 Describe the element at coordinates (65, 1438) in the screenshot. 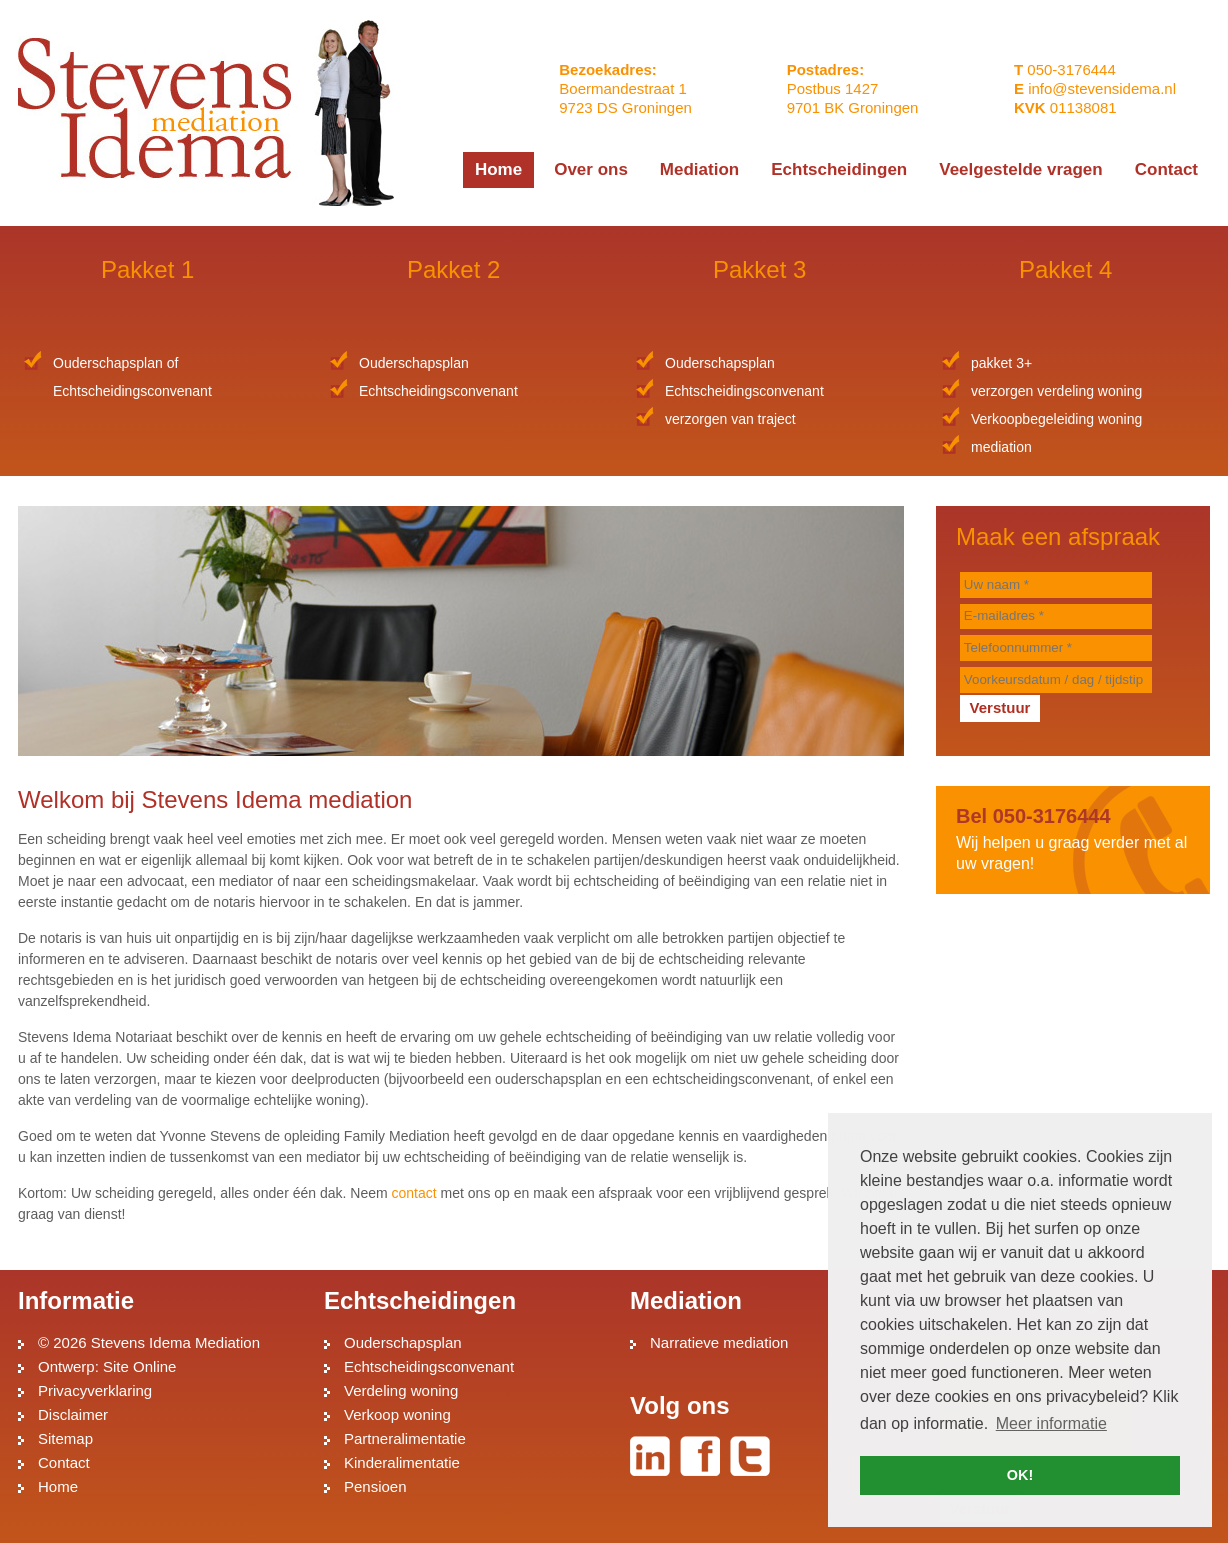

I see `Sitemap` at that location.